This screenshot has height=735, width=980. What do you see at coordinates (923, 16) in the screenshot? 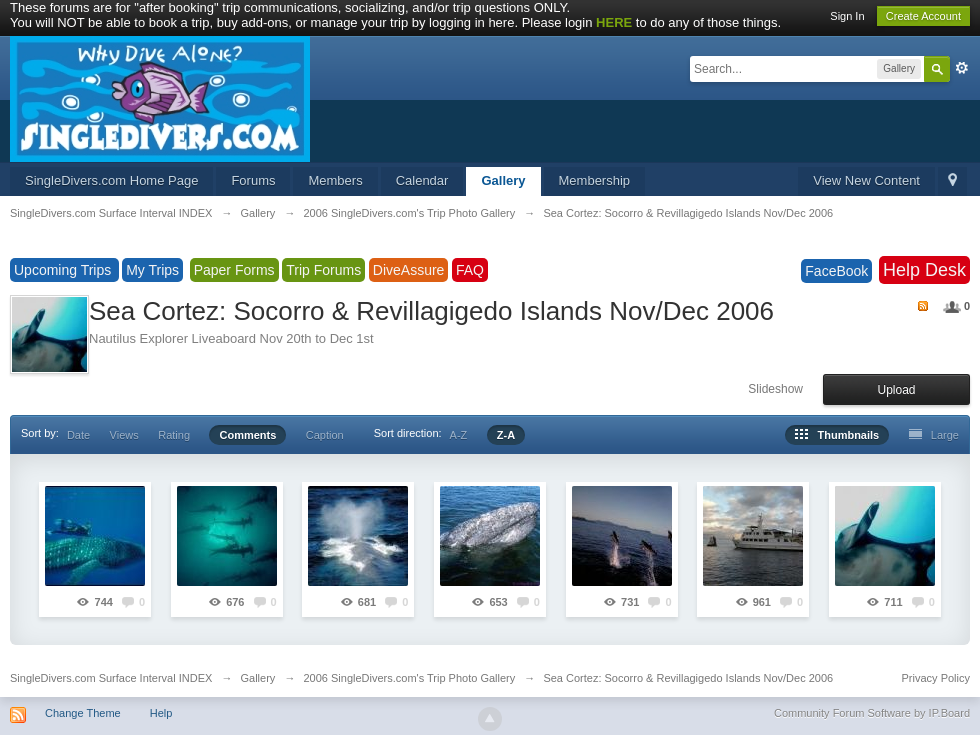
I see `Create Account` at bounding box center [923, 16].